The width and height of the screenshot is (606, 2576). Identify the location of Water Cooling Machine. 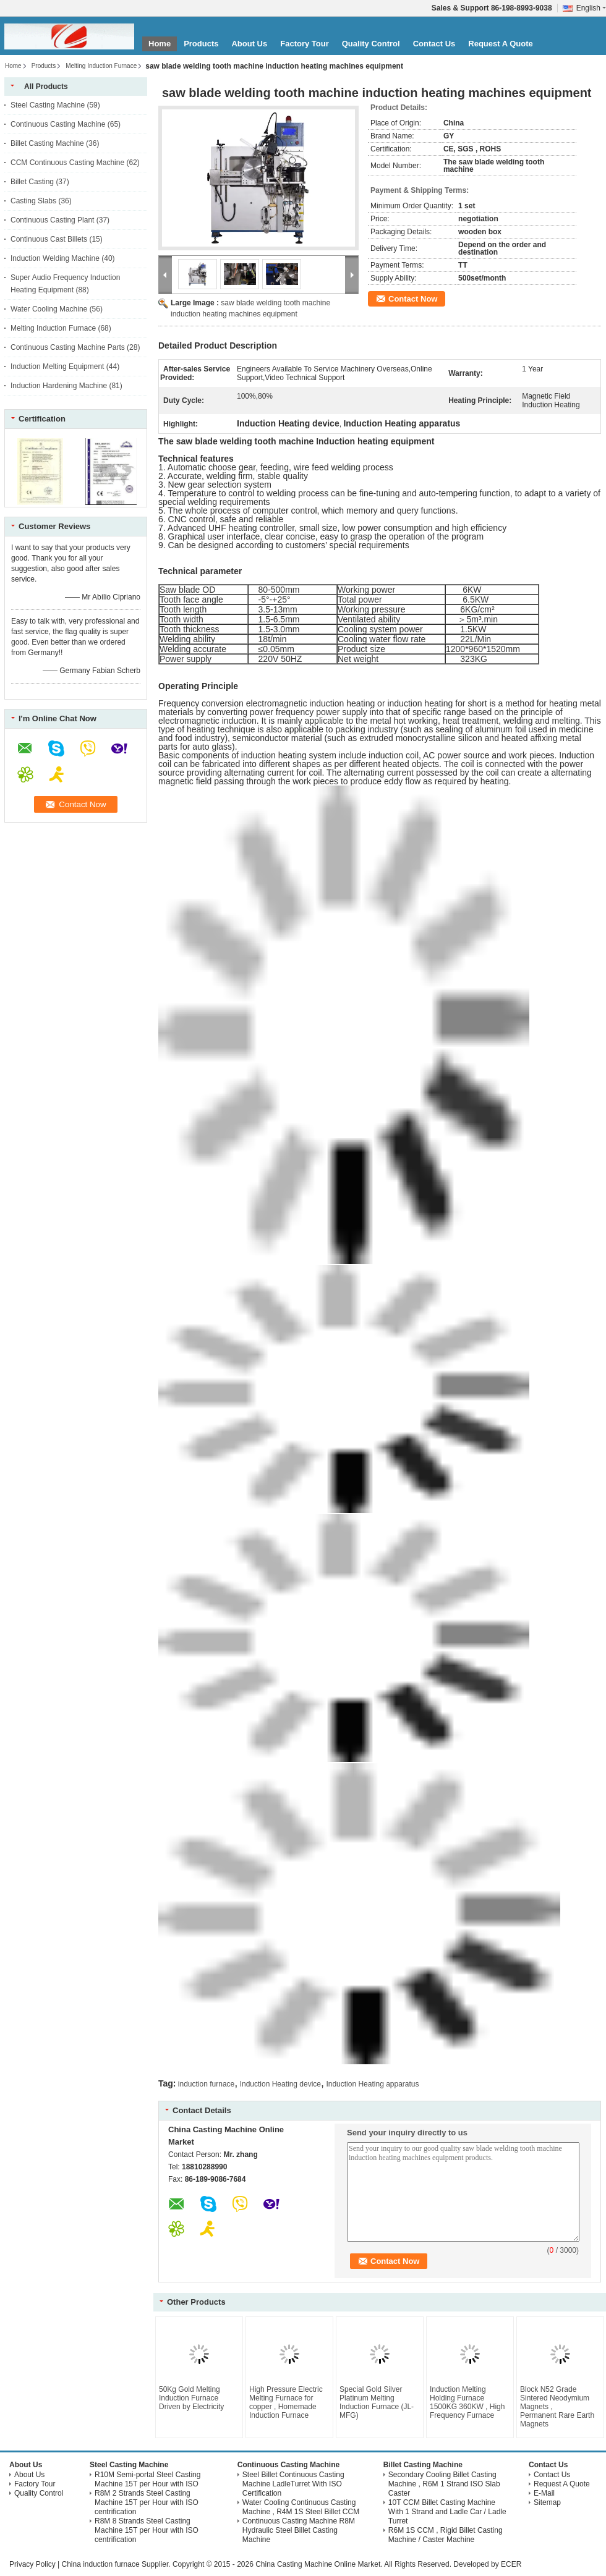
(49, 309).